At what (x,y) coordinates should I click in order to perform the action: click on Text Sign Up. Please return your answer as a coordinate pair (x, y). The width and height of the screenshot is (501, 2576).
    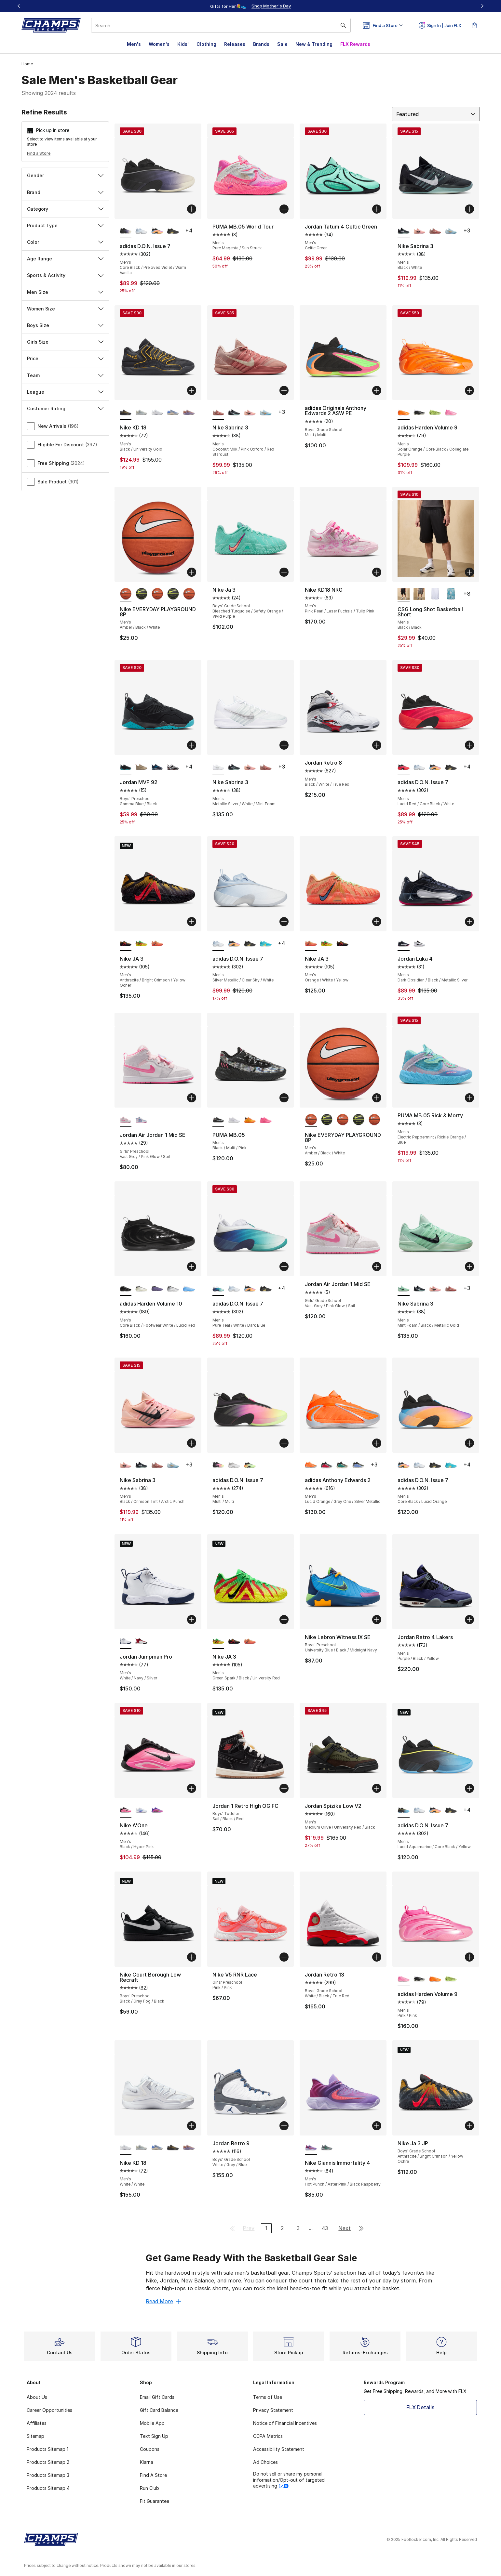
    Looking at the image, I should click on (154, 2436).